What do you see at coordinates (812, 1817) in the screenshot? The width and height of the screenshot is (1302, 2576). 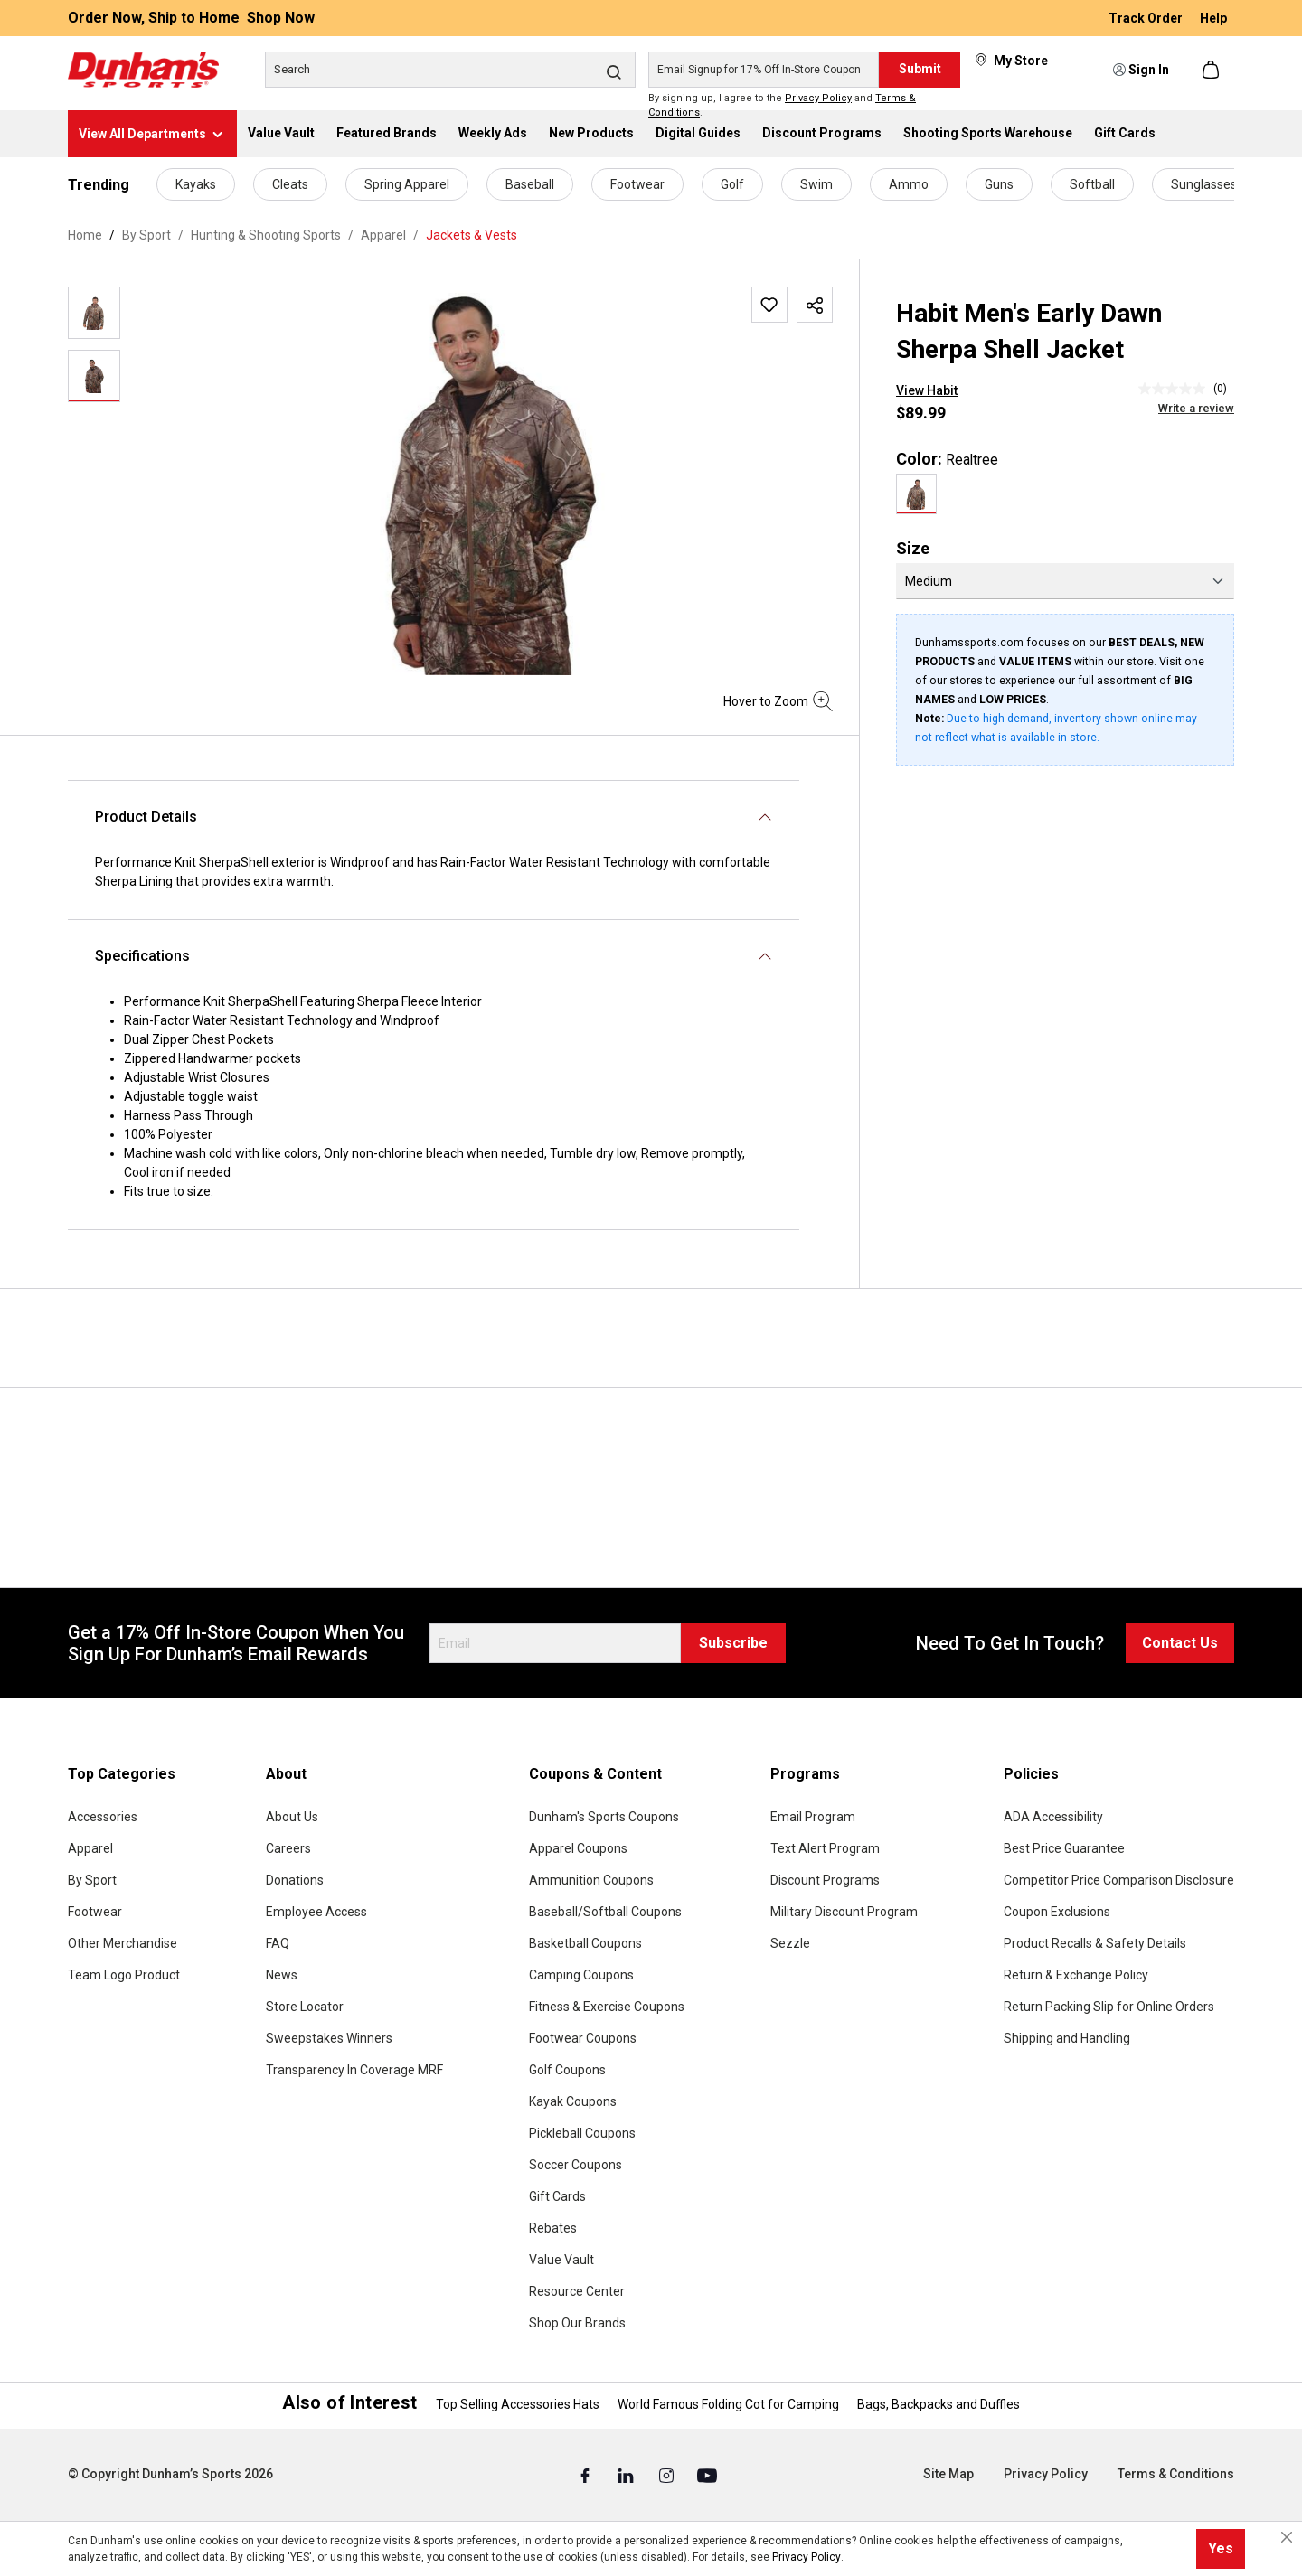 I see `Email Program` at bounding box center [812, 1817].